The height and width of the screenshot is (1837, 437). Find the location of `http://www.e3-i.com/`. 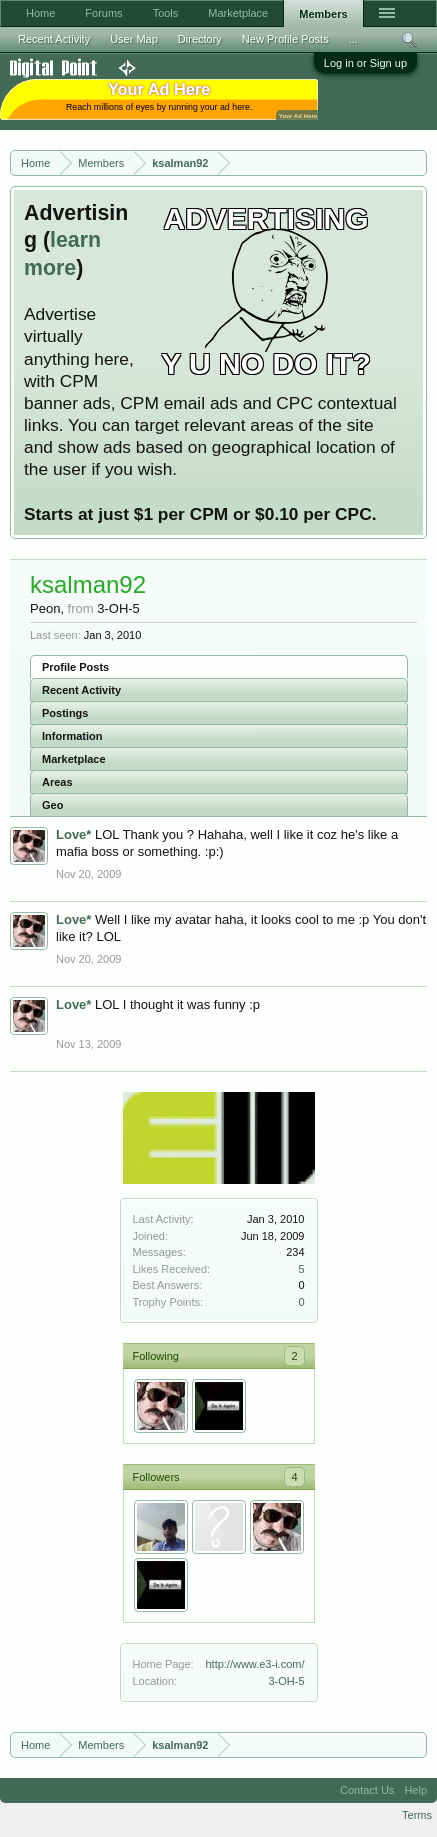

http://www.e3-i.com/ is located at coordinates (254, 1664).